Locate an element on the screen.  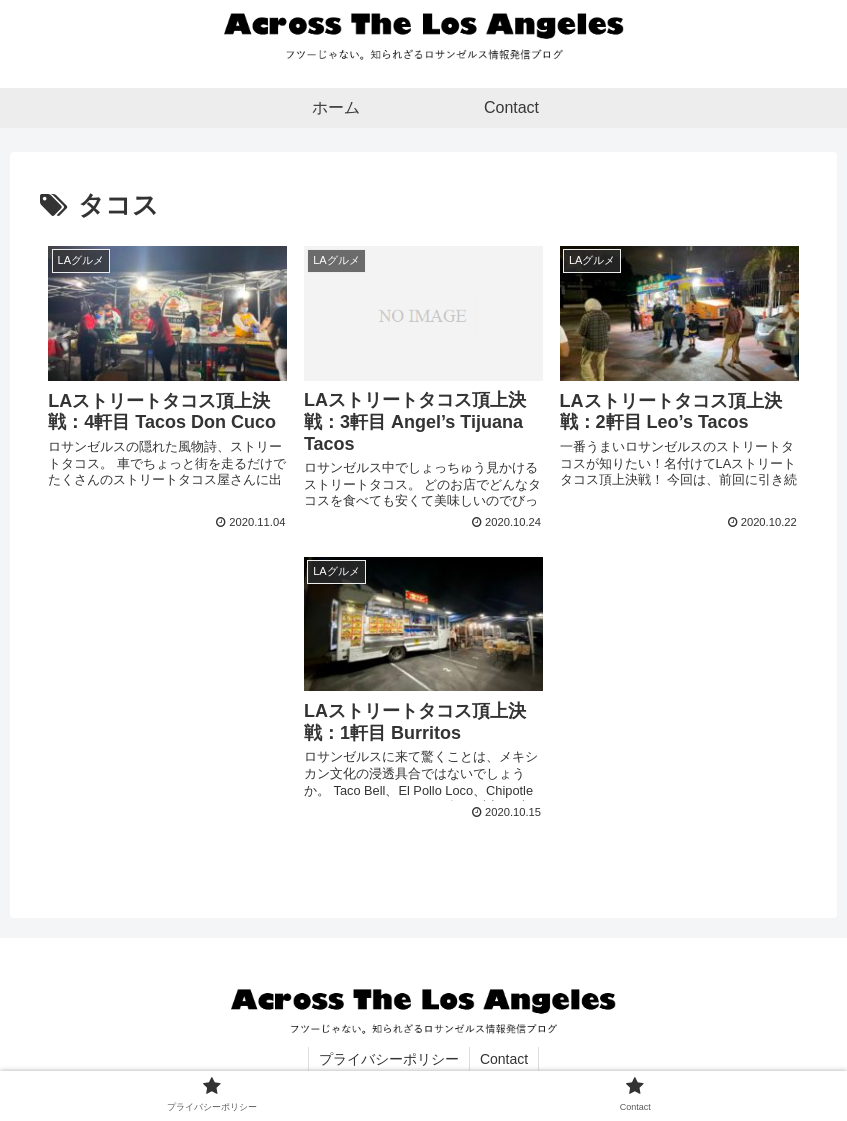
Contact is located at coordinates (504, 1059).